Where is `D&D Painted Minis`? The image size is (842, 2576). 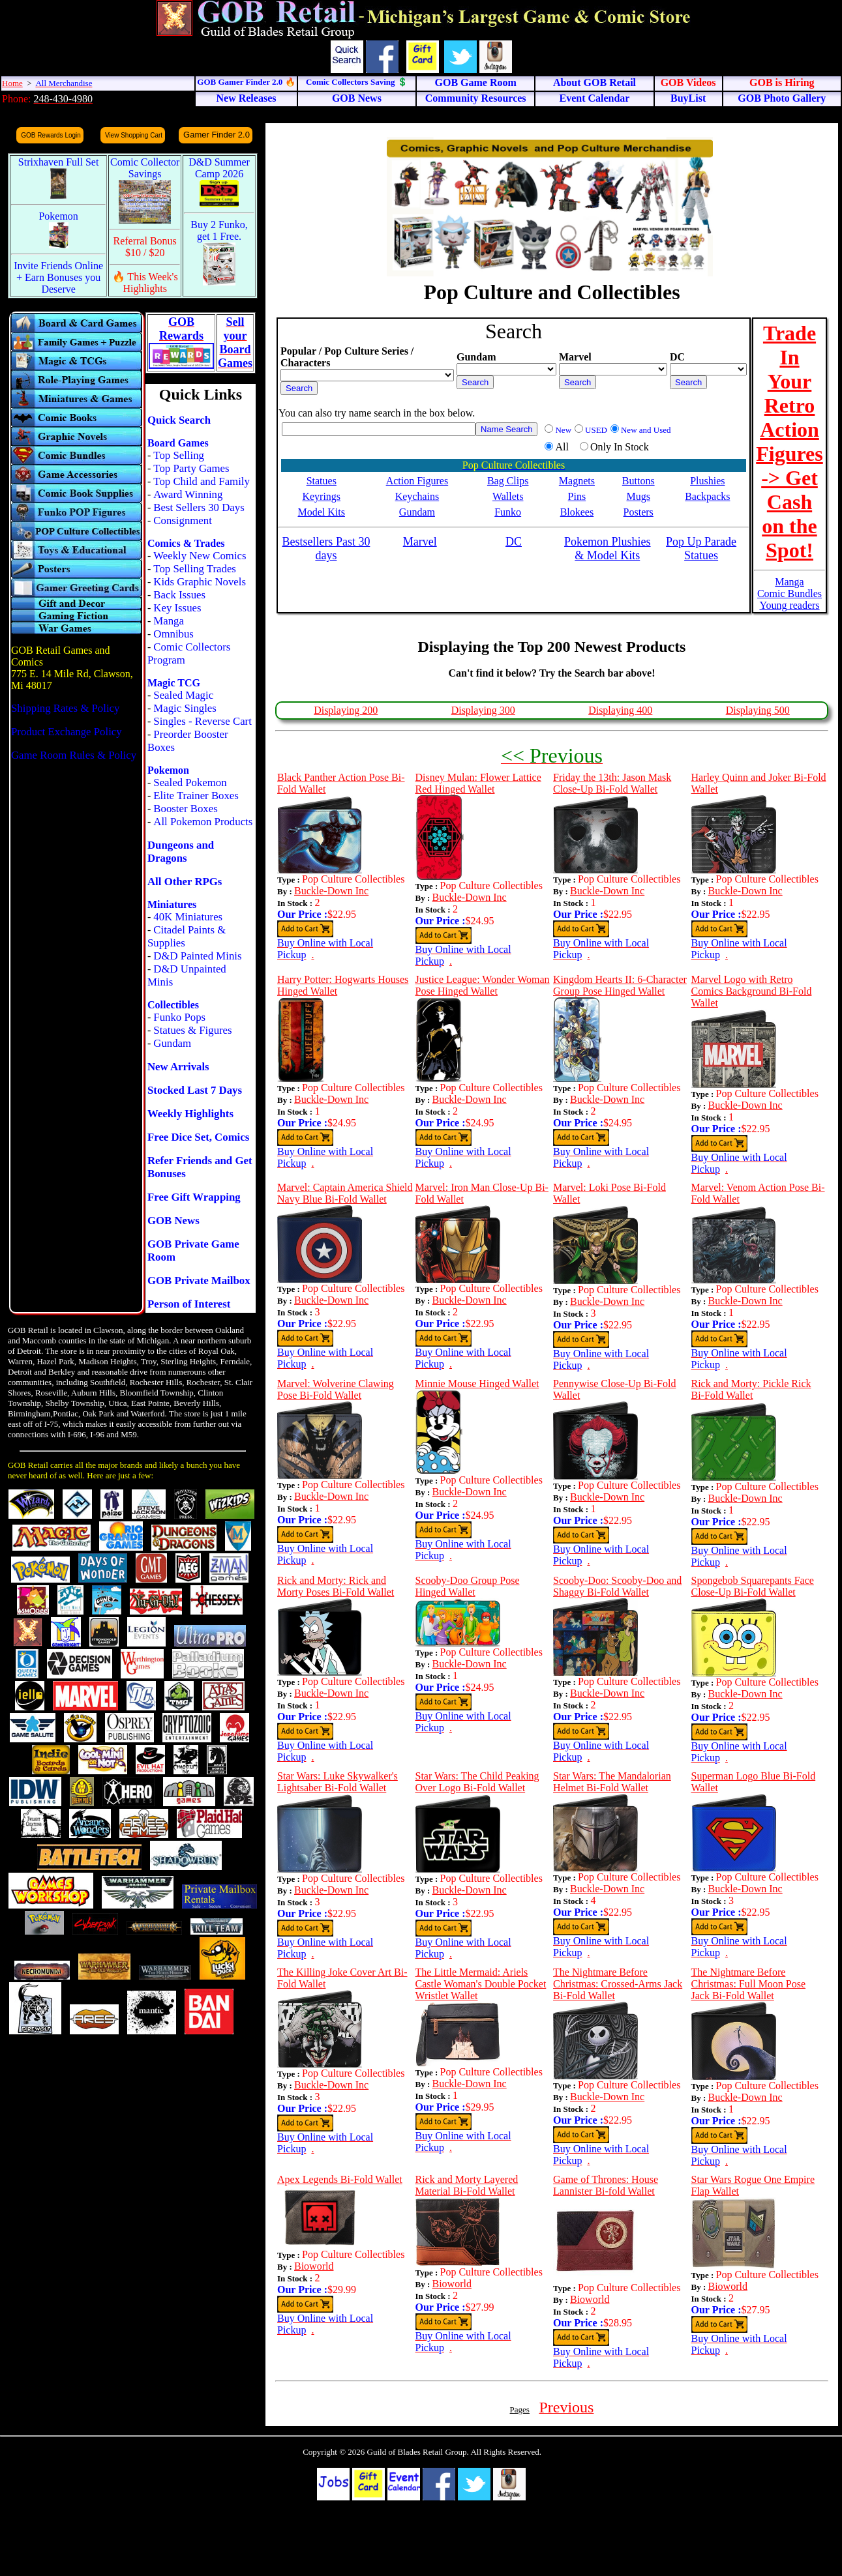 D&D Painted Minis is located at coordinates (197, 956).